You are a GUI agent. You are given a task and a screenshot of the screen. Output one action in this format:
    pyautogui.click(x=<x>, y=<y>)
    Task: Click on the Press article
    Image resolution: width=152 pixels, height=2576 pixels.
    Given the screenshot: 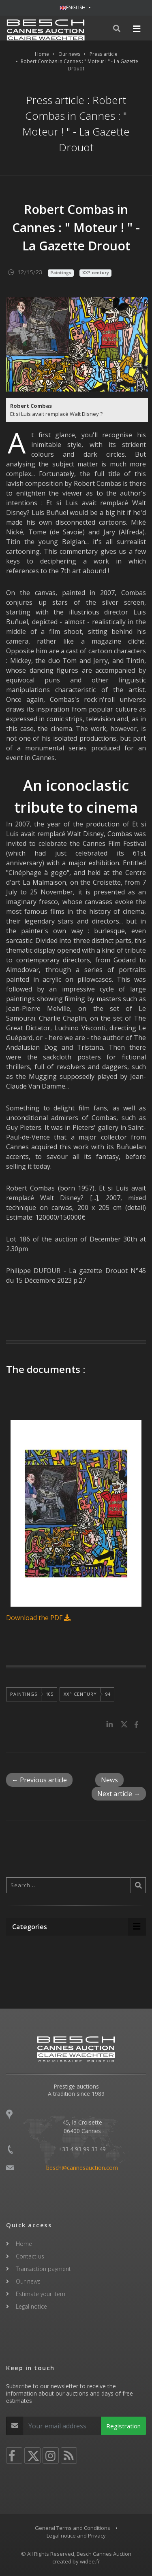 What is the action you would take?
    pyautogui.click(x=104, y=54)
    